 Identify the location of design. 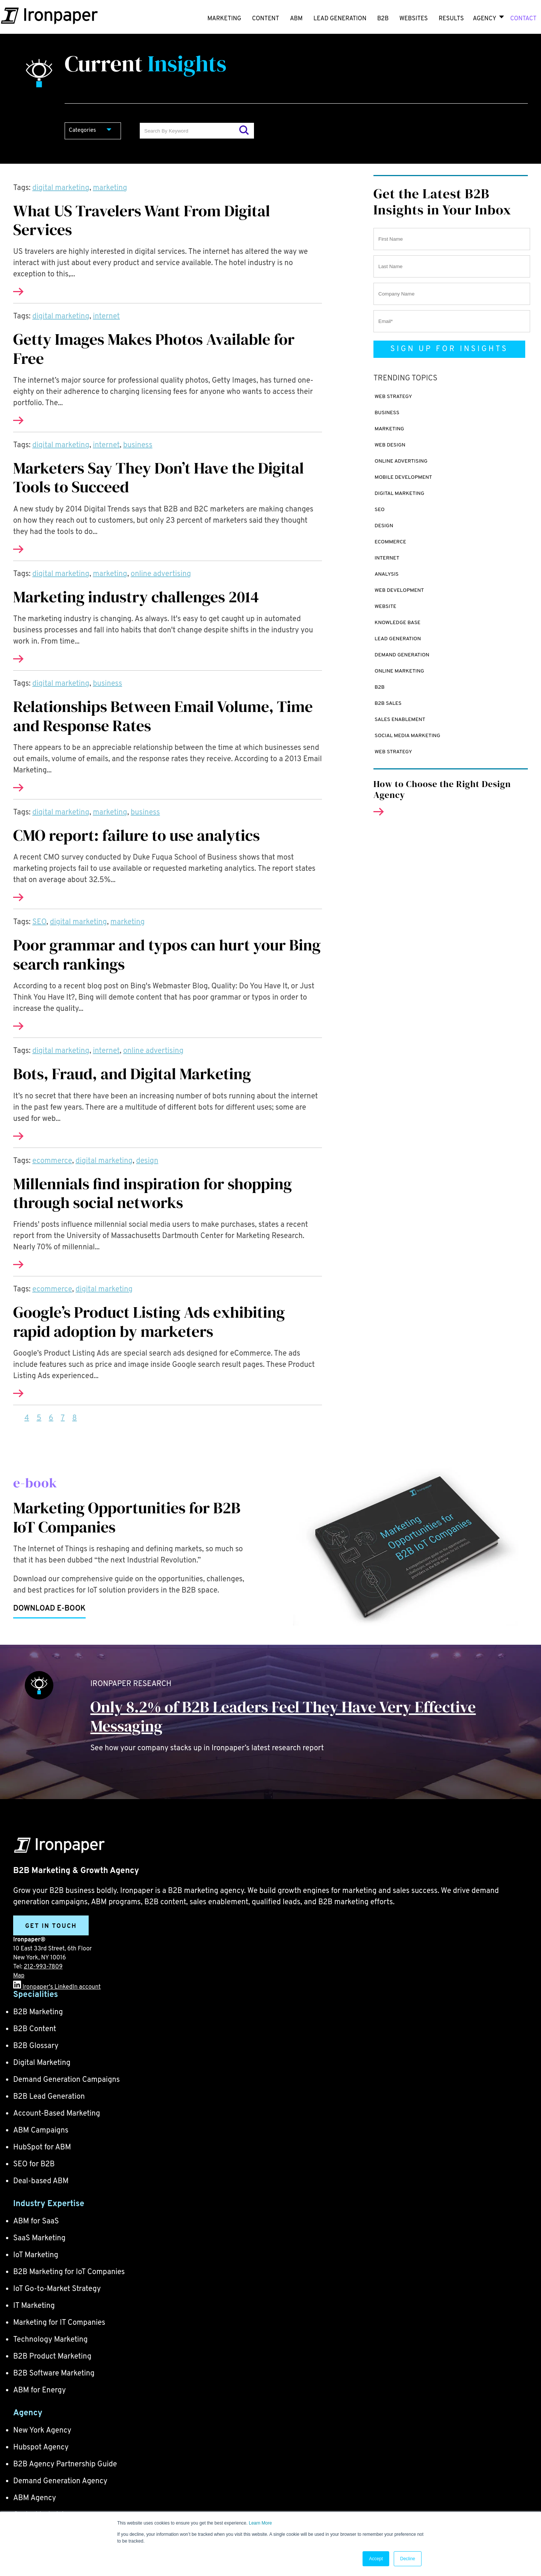
(147, 1161).